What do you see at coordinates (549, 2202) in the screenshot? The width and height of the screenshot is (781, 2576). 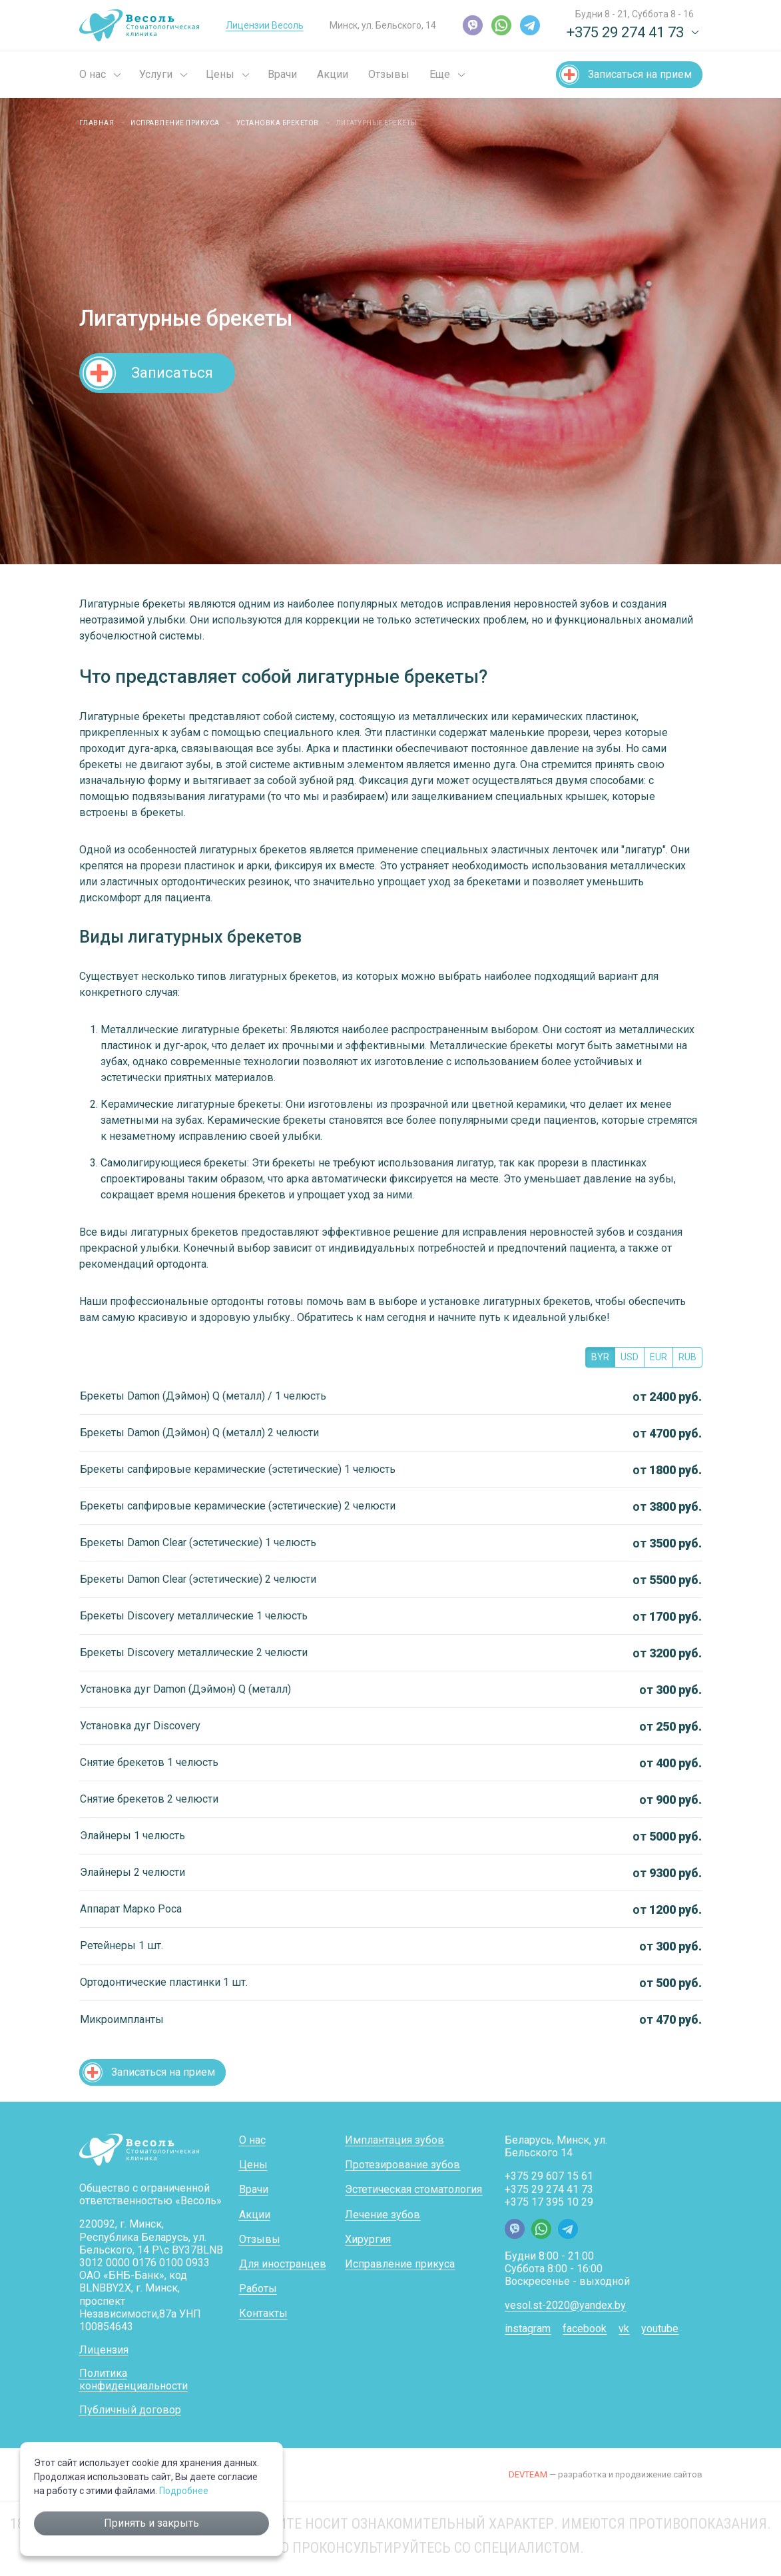 I see `+375 17 395 10 29` at bounding box center [549, 2202].